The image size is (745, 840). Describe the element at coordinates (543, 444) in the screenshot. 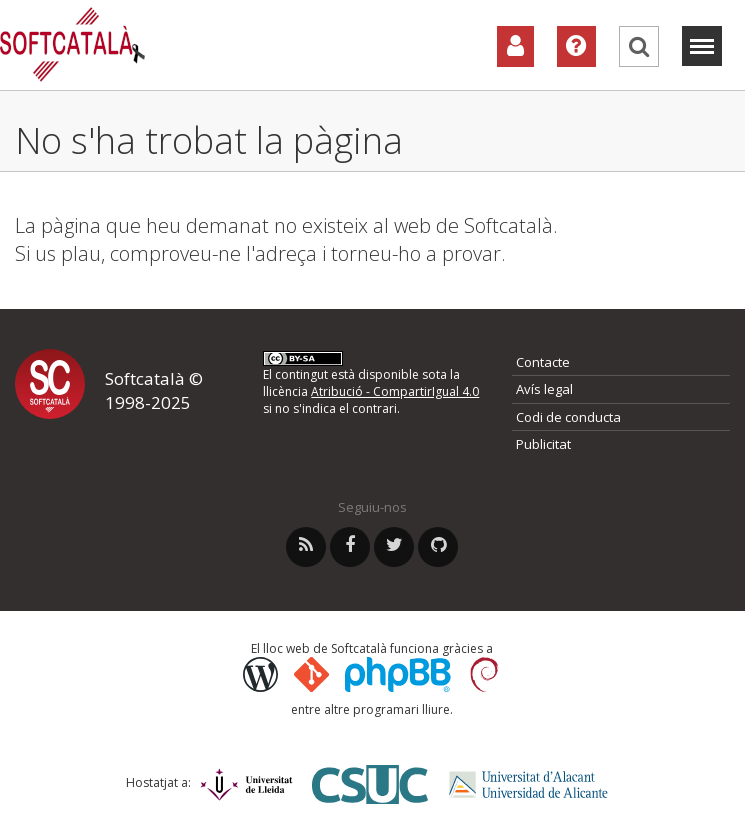

I see `Publicitat` at that location.